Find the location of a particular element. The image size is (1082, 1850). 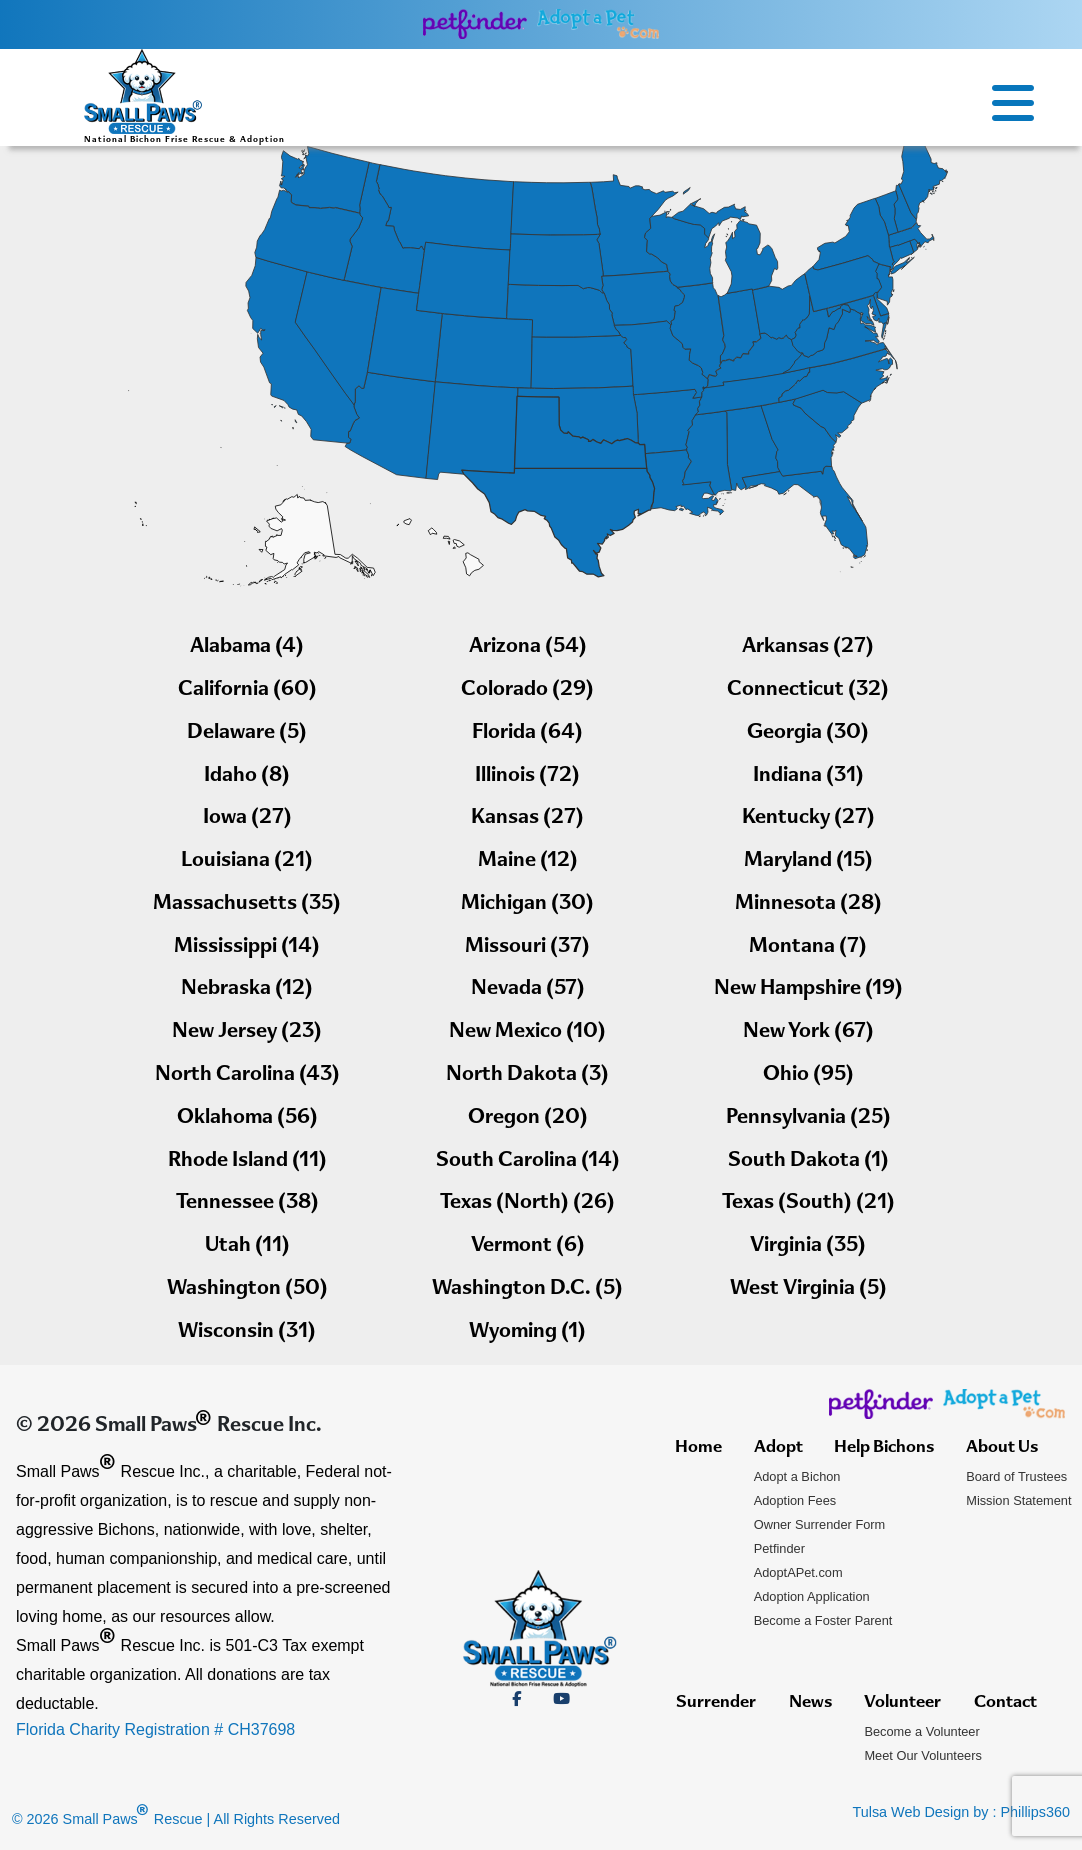

Louisiana (21) is located at coordinates (247, 861).